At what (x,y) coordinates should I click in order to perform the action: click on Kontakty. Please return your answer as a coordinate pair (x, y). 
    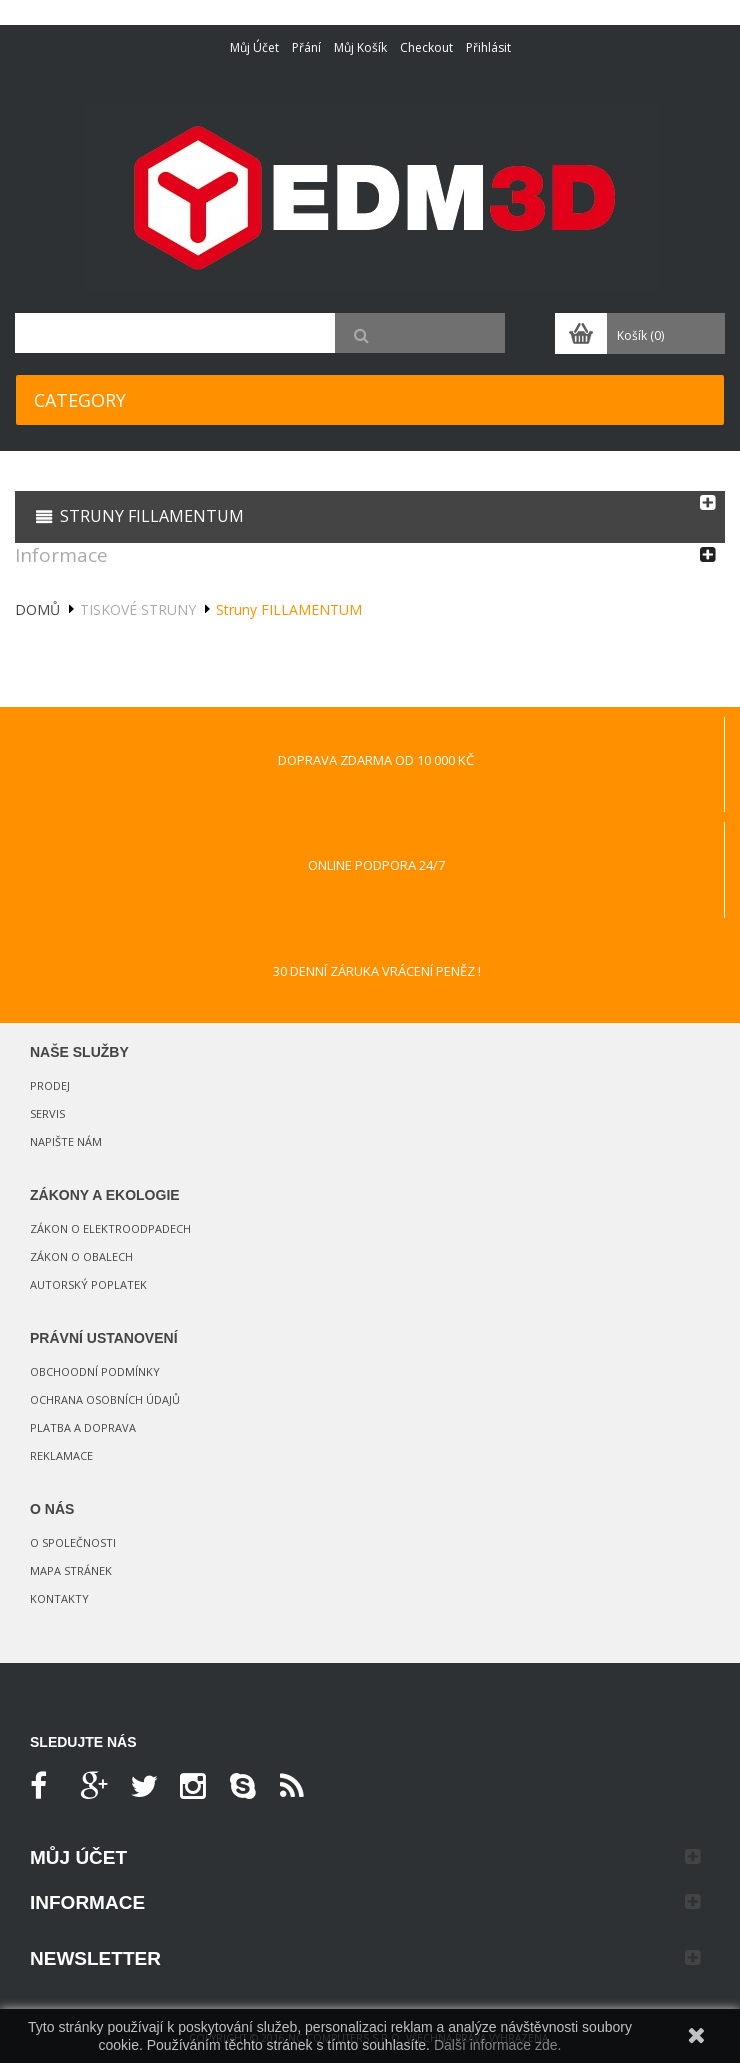
    Looking at the image, I should click on (59, 1598).